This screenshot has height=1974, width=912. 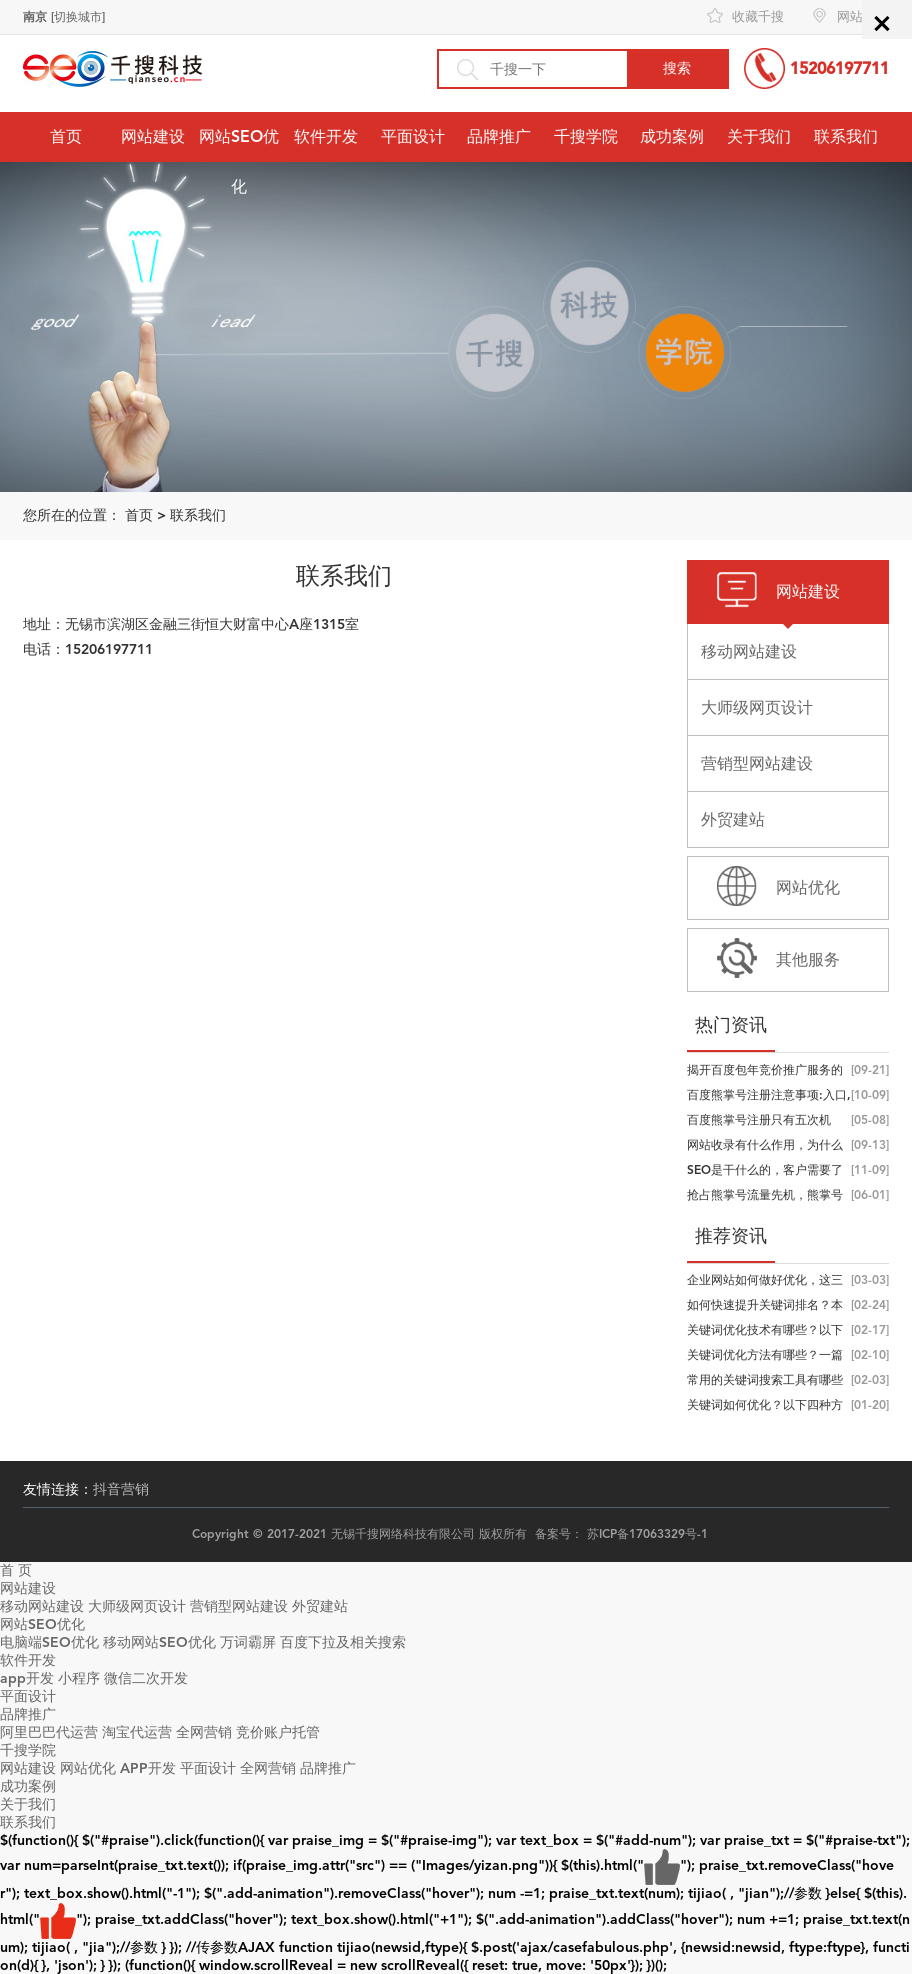 I want to click on 品牌推广, so click(x=499, y=136).